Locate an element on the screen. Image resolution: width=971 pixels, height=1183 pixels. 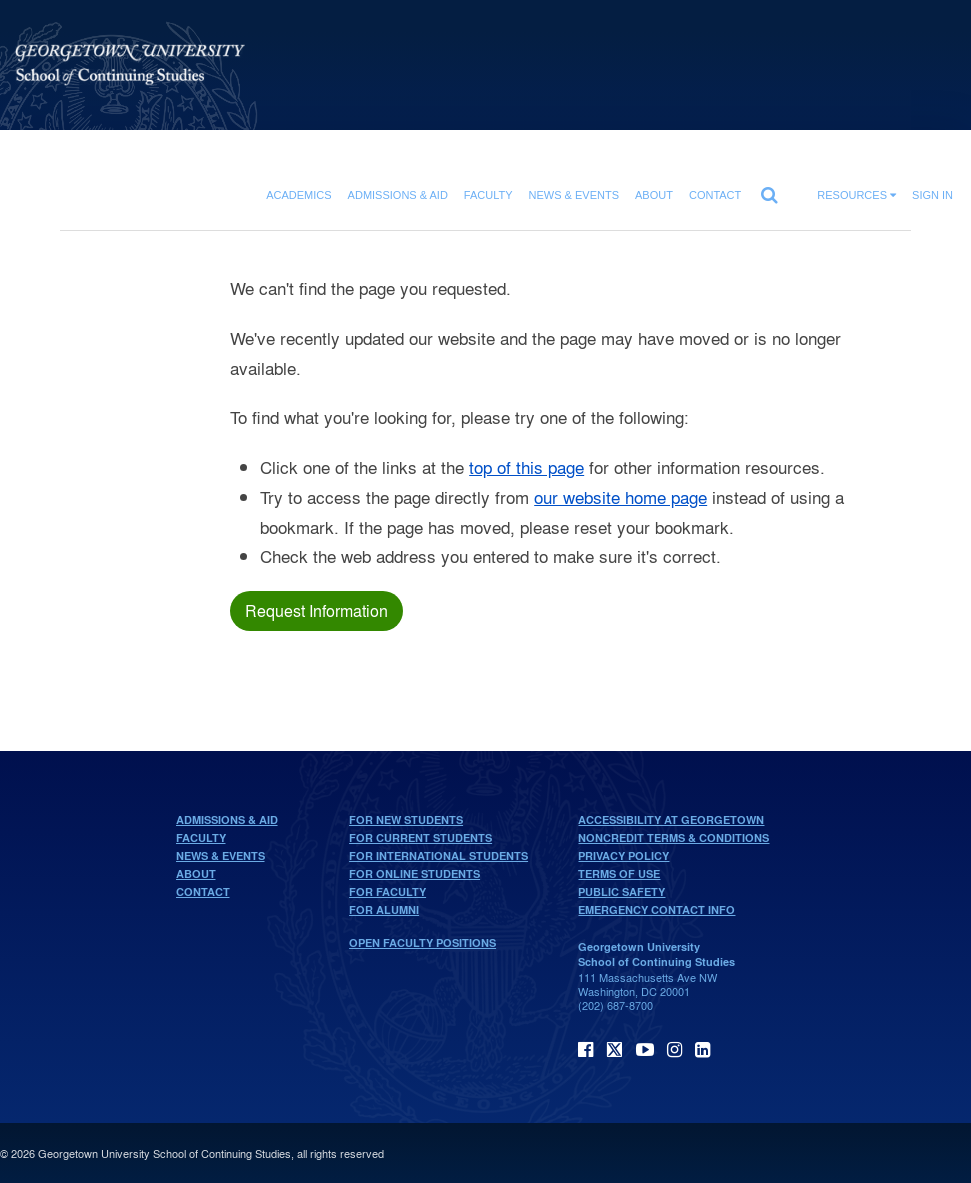
Sign In is located at coordinates (932, 195).